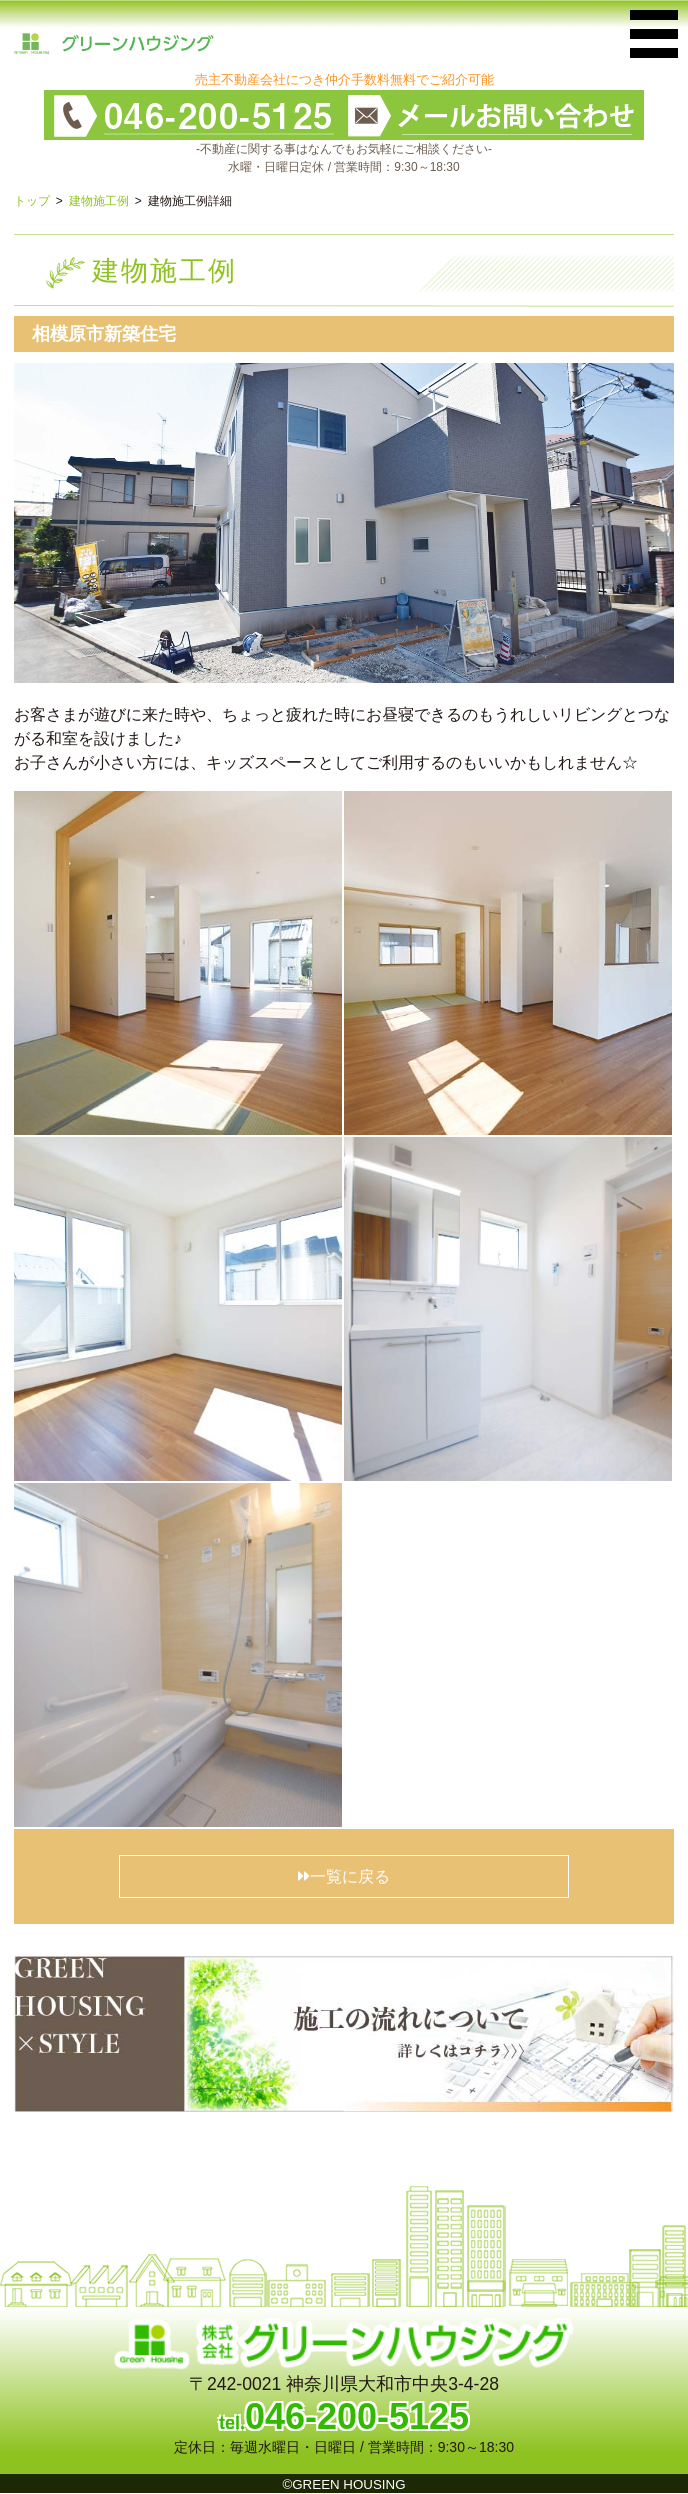 The height and width of the screenshot is (2494, 688). I want to click on tel., so click(344, 2423).